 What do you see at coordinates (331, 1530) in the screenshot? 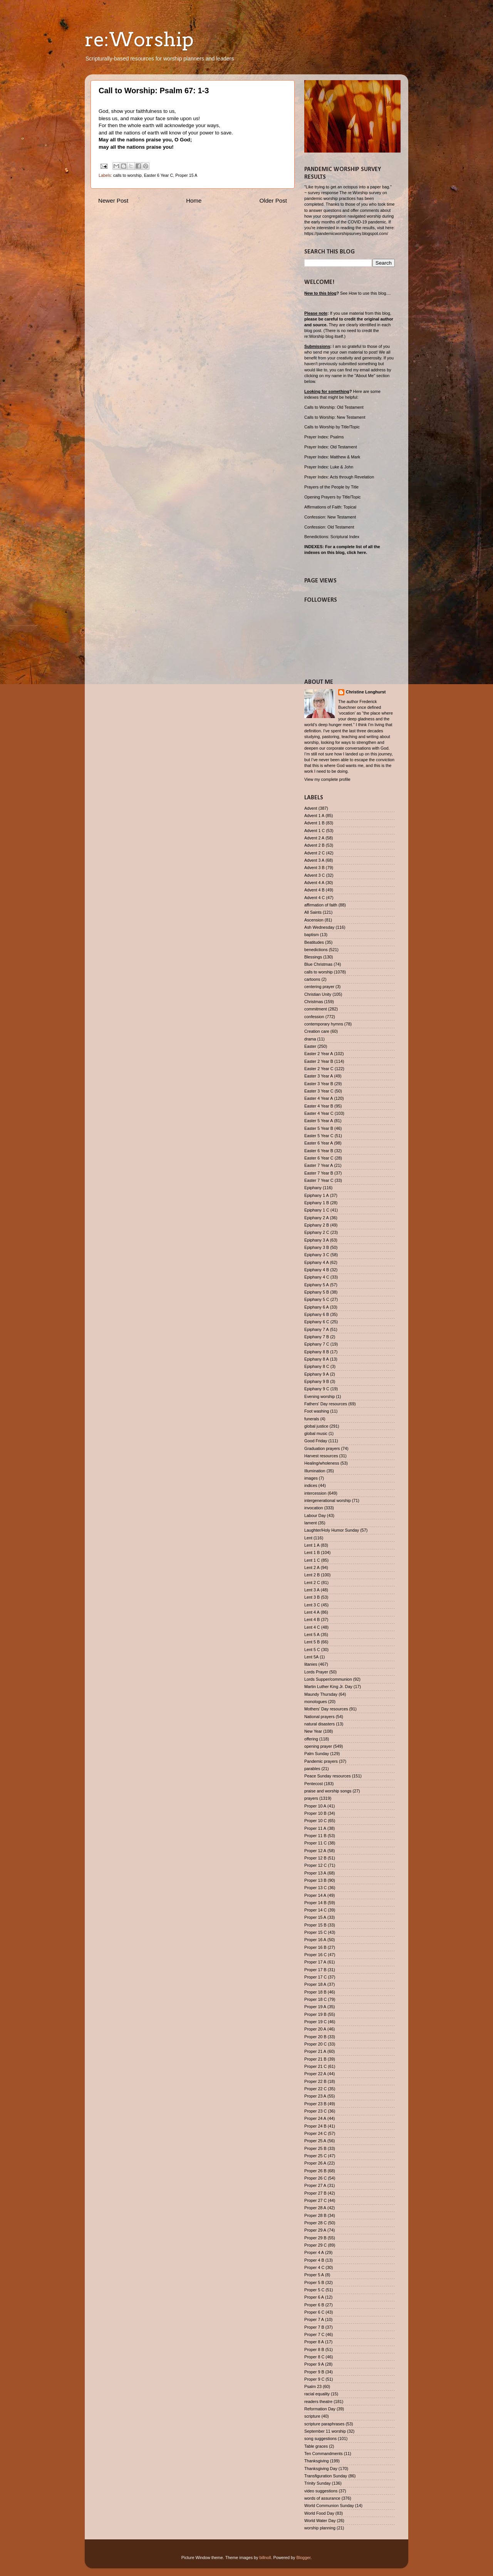
I see `Laughter/Holy Humor Sunday` at bounding box center [331, 1530].